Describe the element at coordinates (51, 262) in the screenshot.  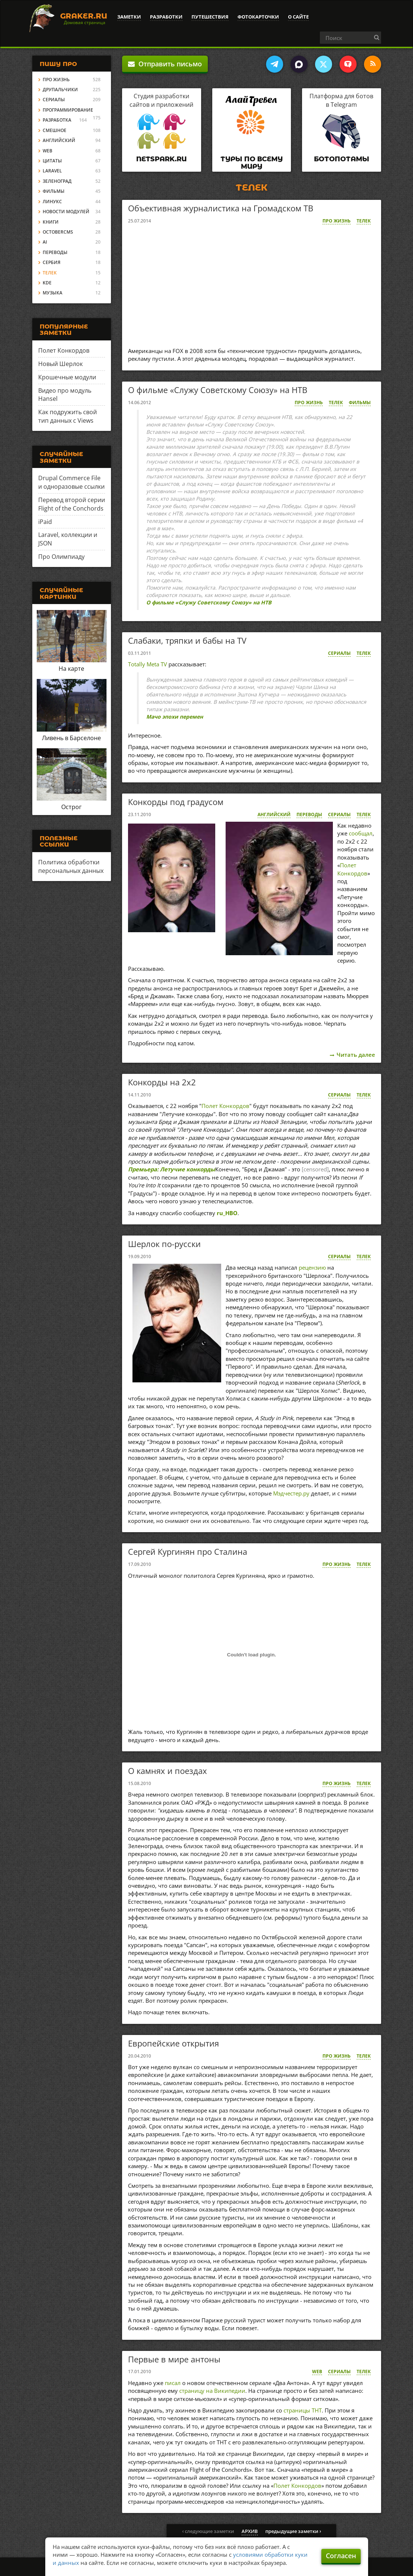
I see `Сербия` at that location.